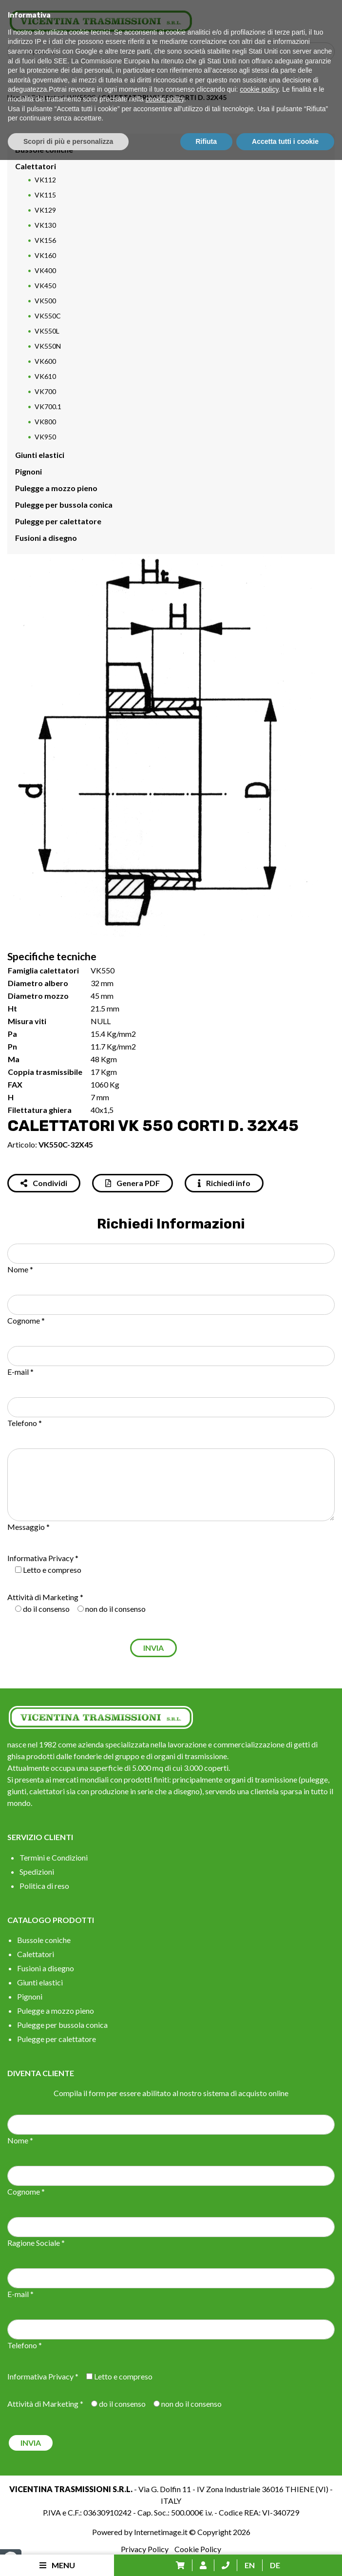  Describe the element at coordinates (20, 1269) in the screenshot. I see `Nome *` at that location.